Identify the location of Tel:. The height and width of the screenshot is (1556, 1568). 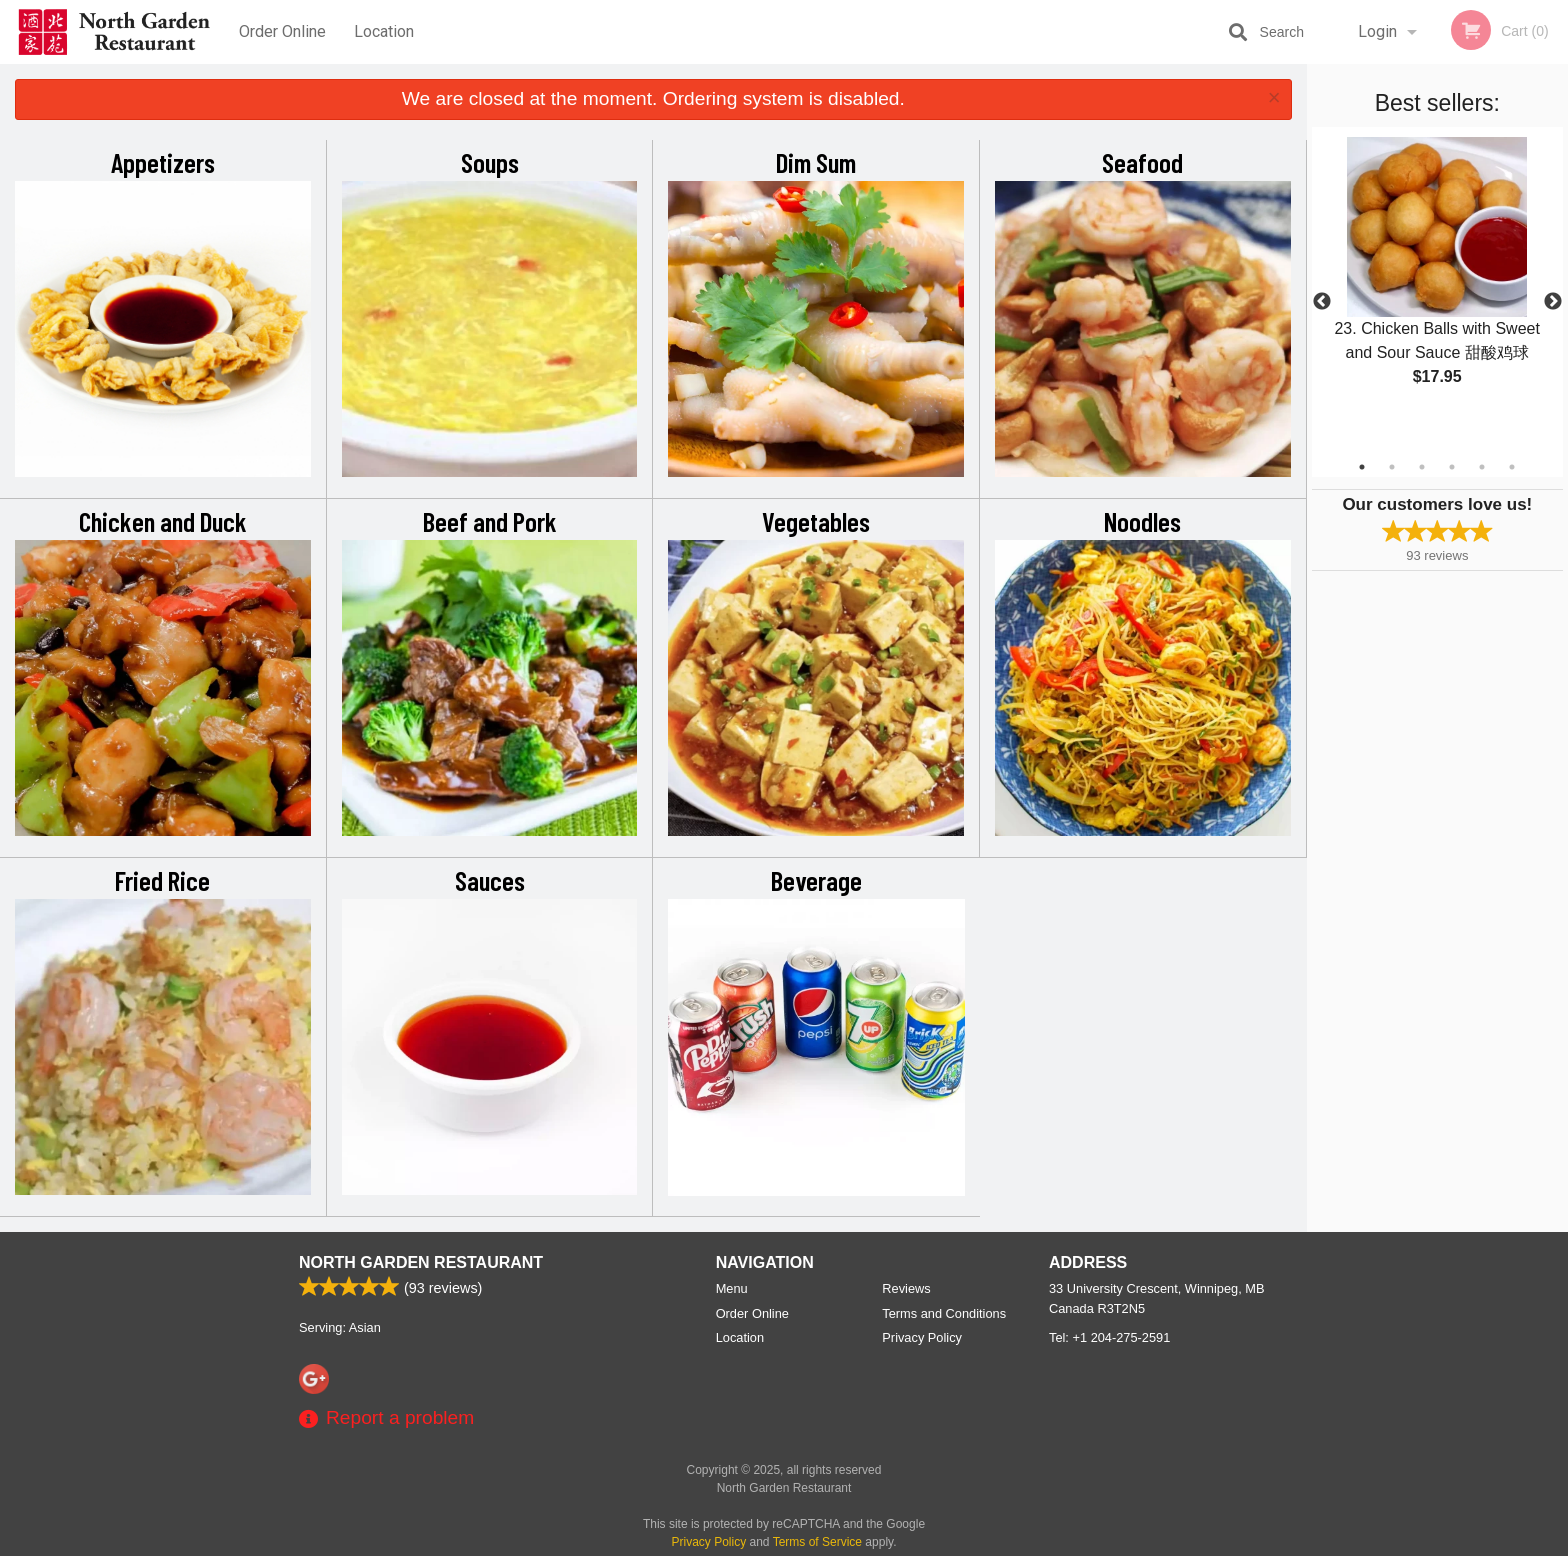
(1109, 1337).